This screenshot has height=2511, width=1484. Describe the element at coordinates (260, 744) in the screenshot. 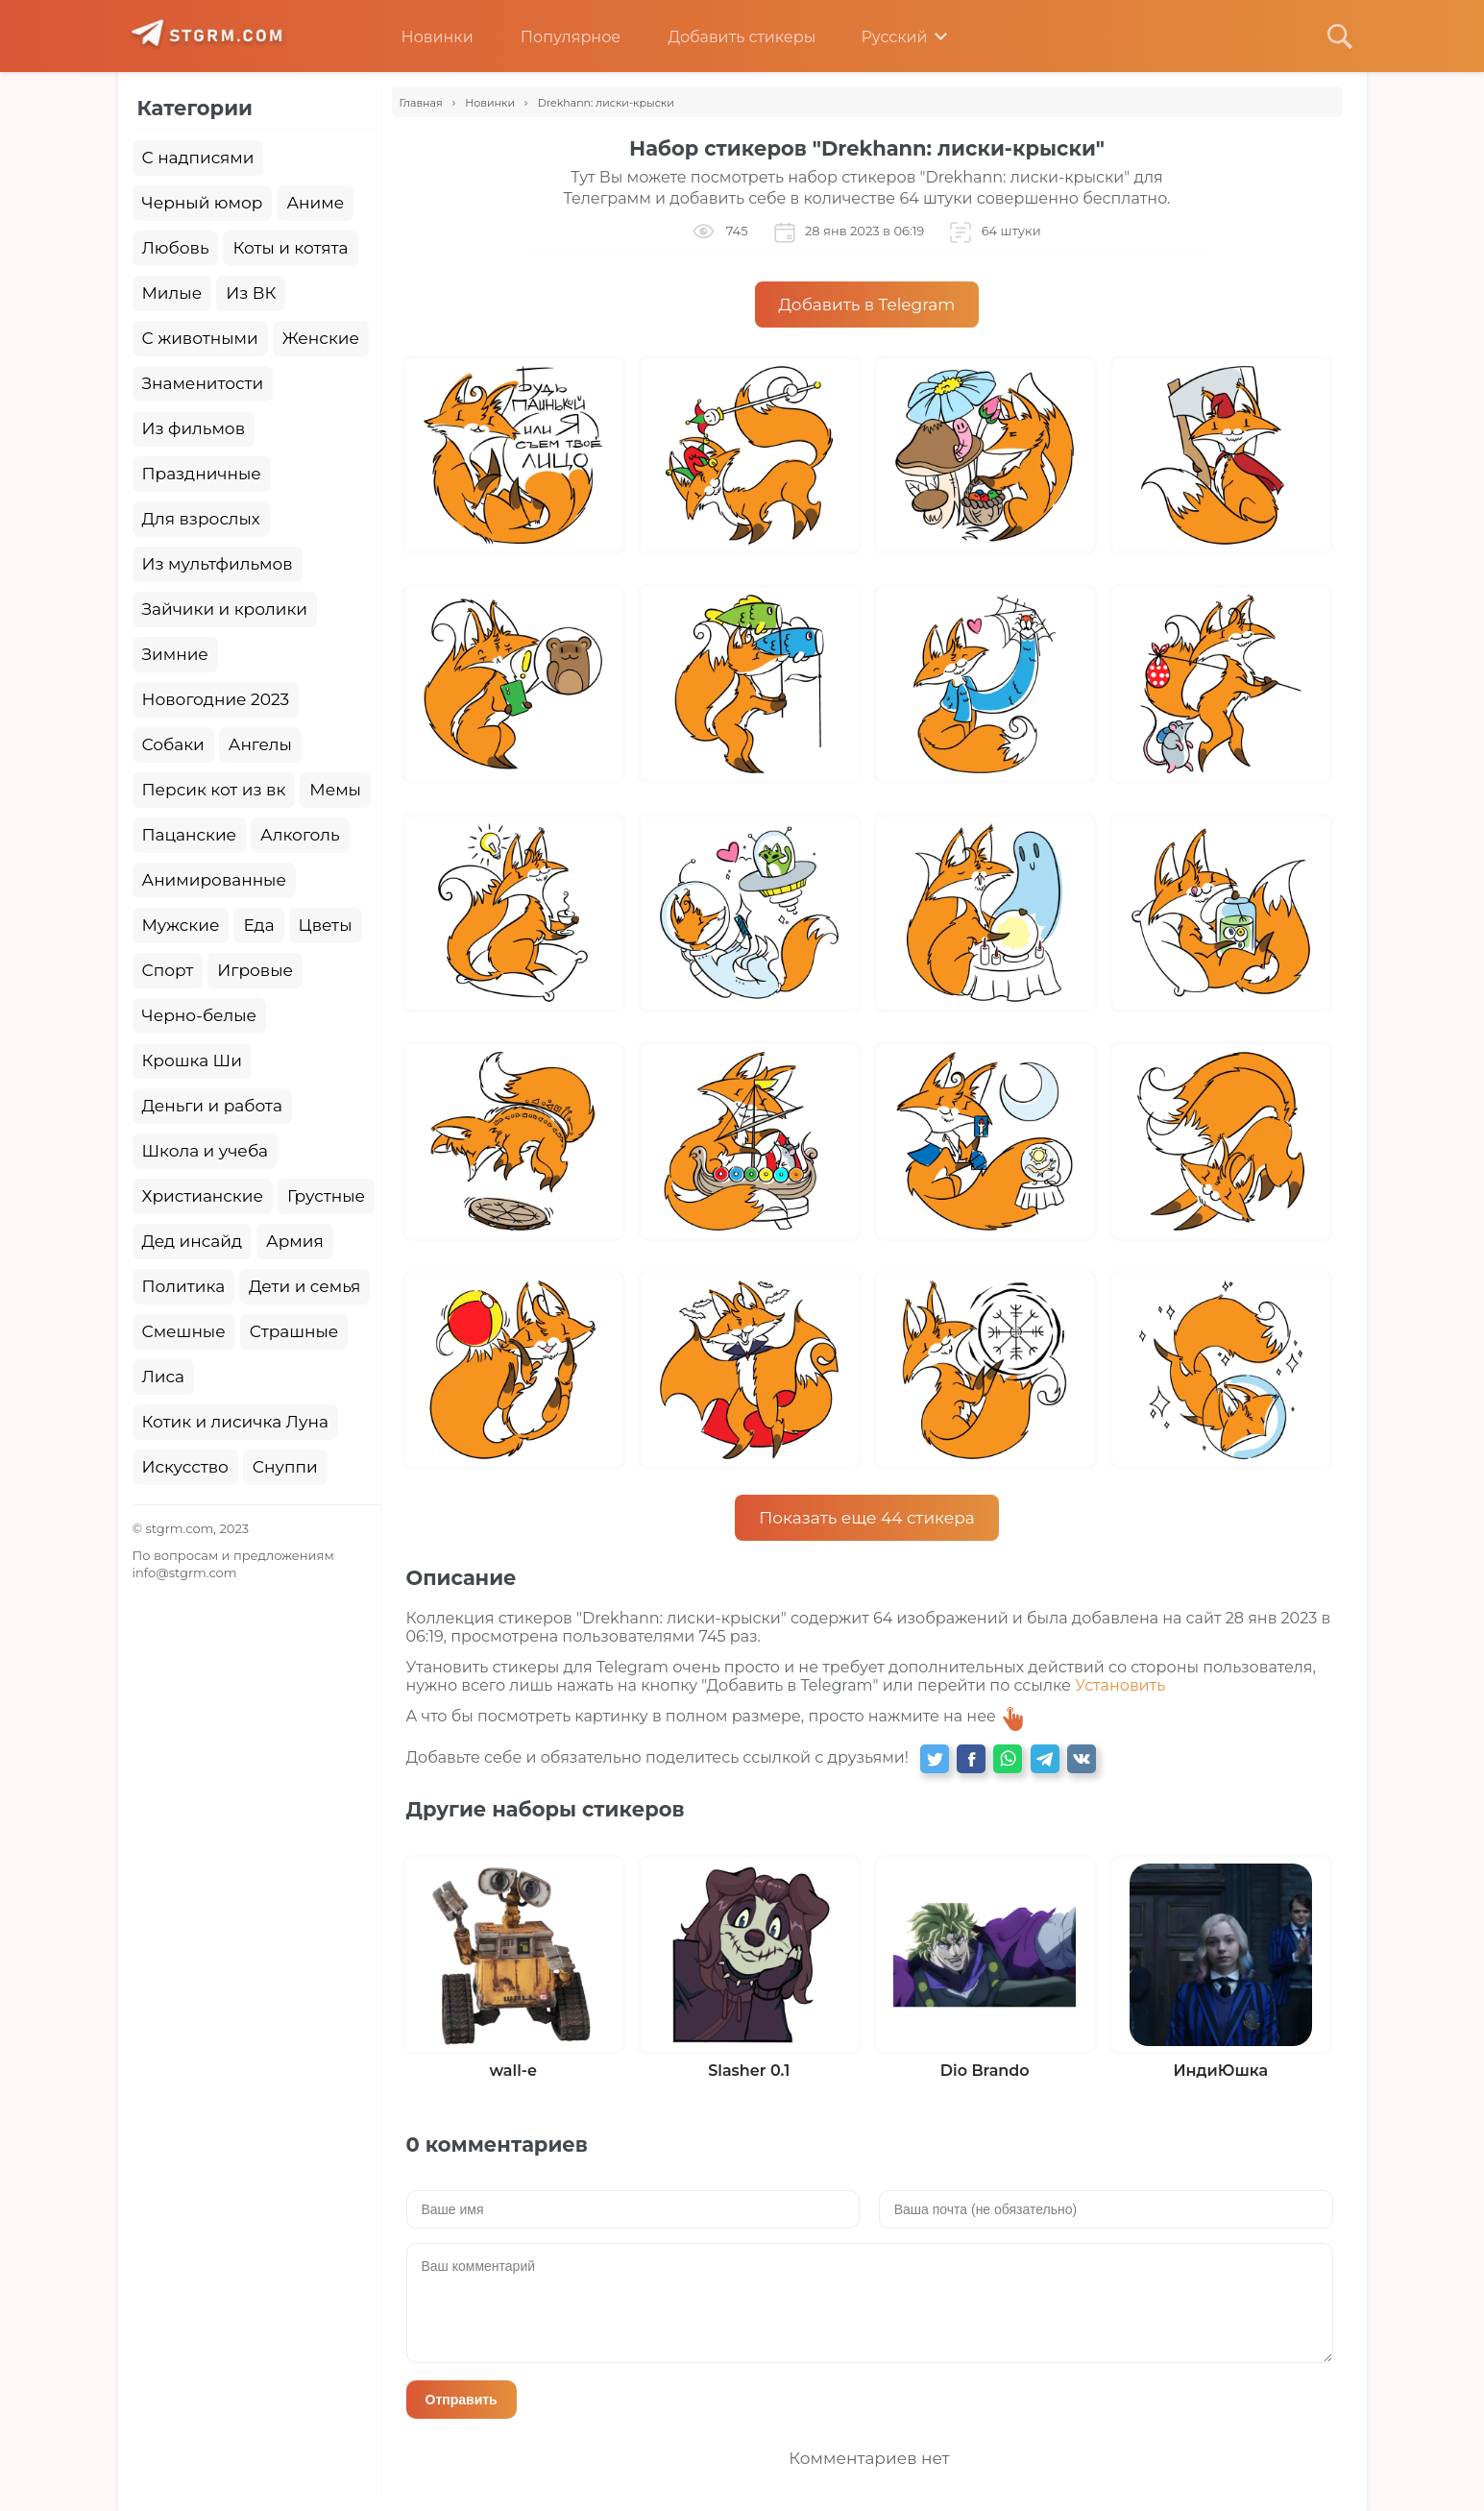

I see `Ангелы` at that location.